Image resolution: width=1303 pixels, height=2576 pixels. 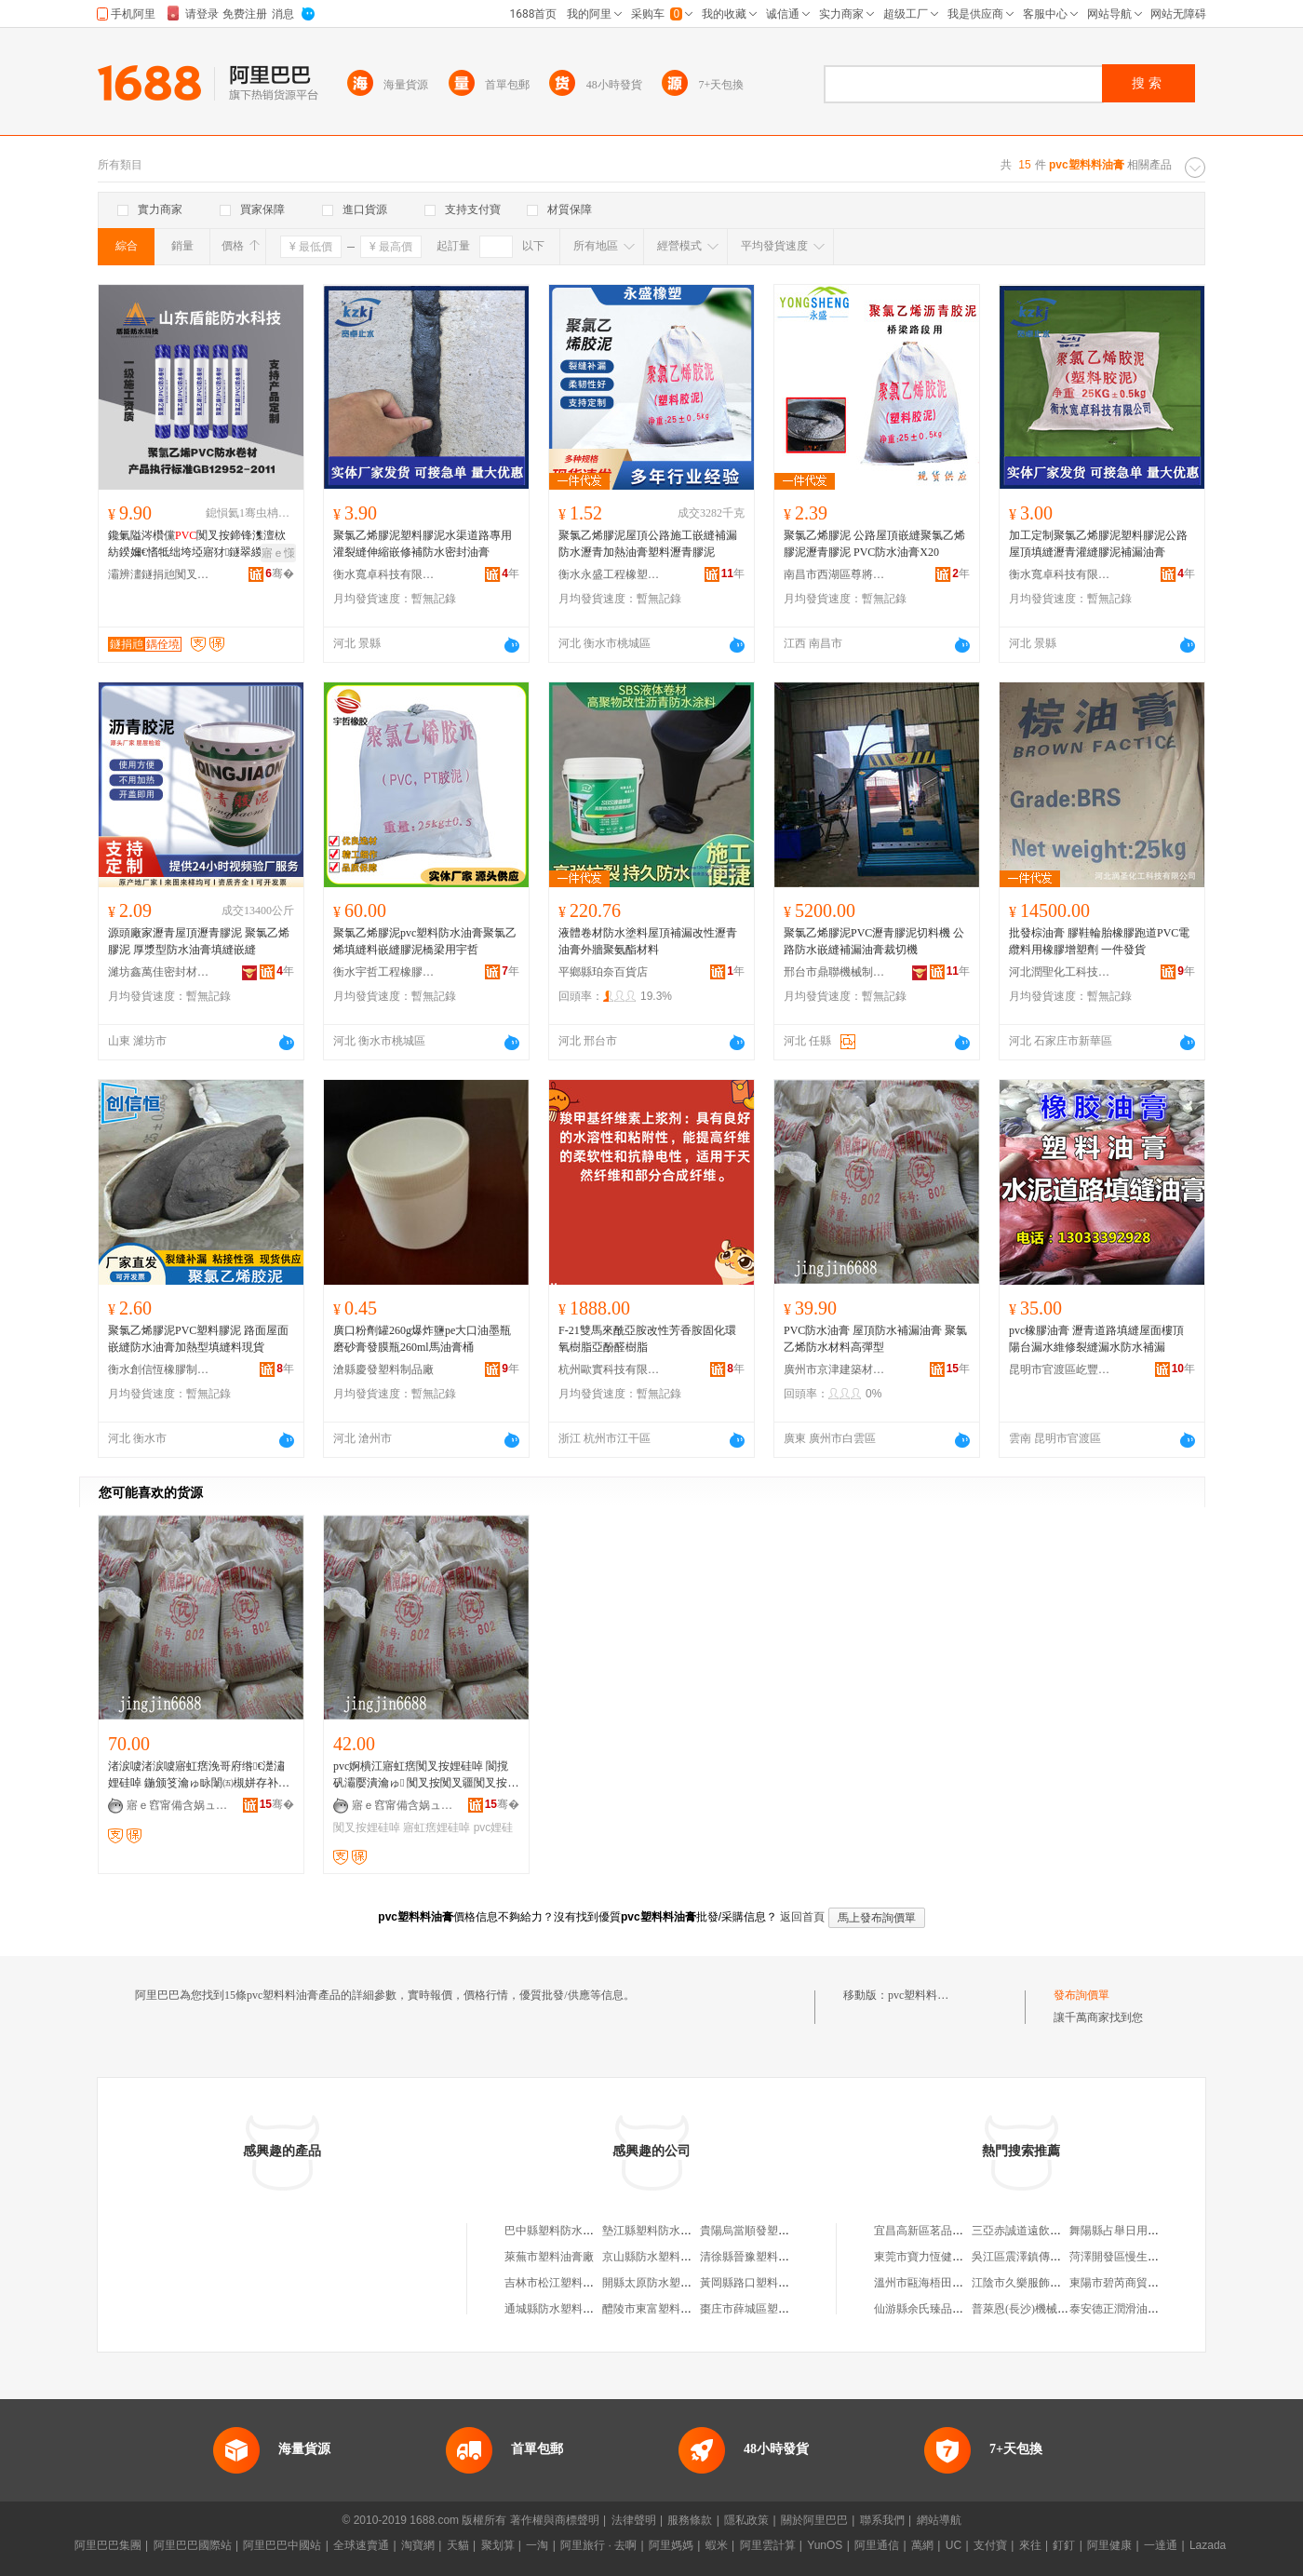 What do you see at coordinates (647, 544) in the screenshot?
I see `聚氯乙烯膠泥屋頂公路施工嵌縫補漏防水瀝青加熱油膏塑料瀝青膠泥` at bounding box center [647, 544].